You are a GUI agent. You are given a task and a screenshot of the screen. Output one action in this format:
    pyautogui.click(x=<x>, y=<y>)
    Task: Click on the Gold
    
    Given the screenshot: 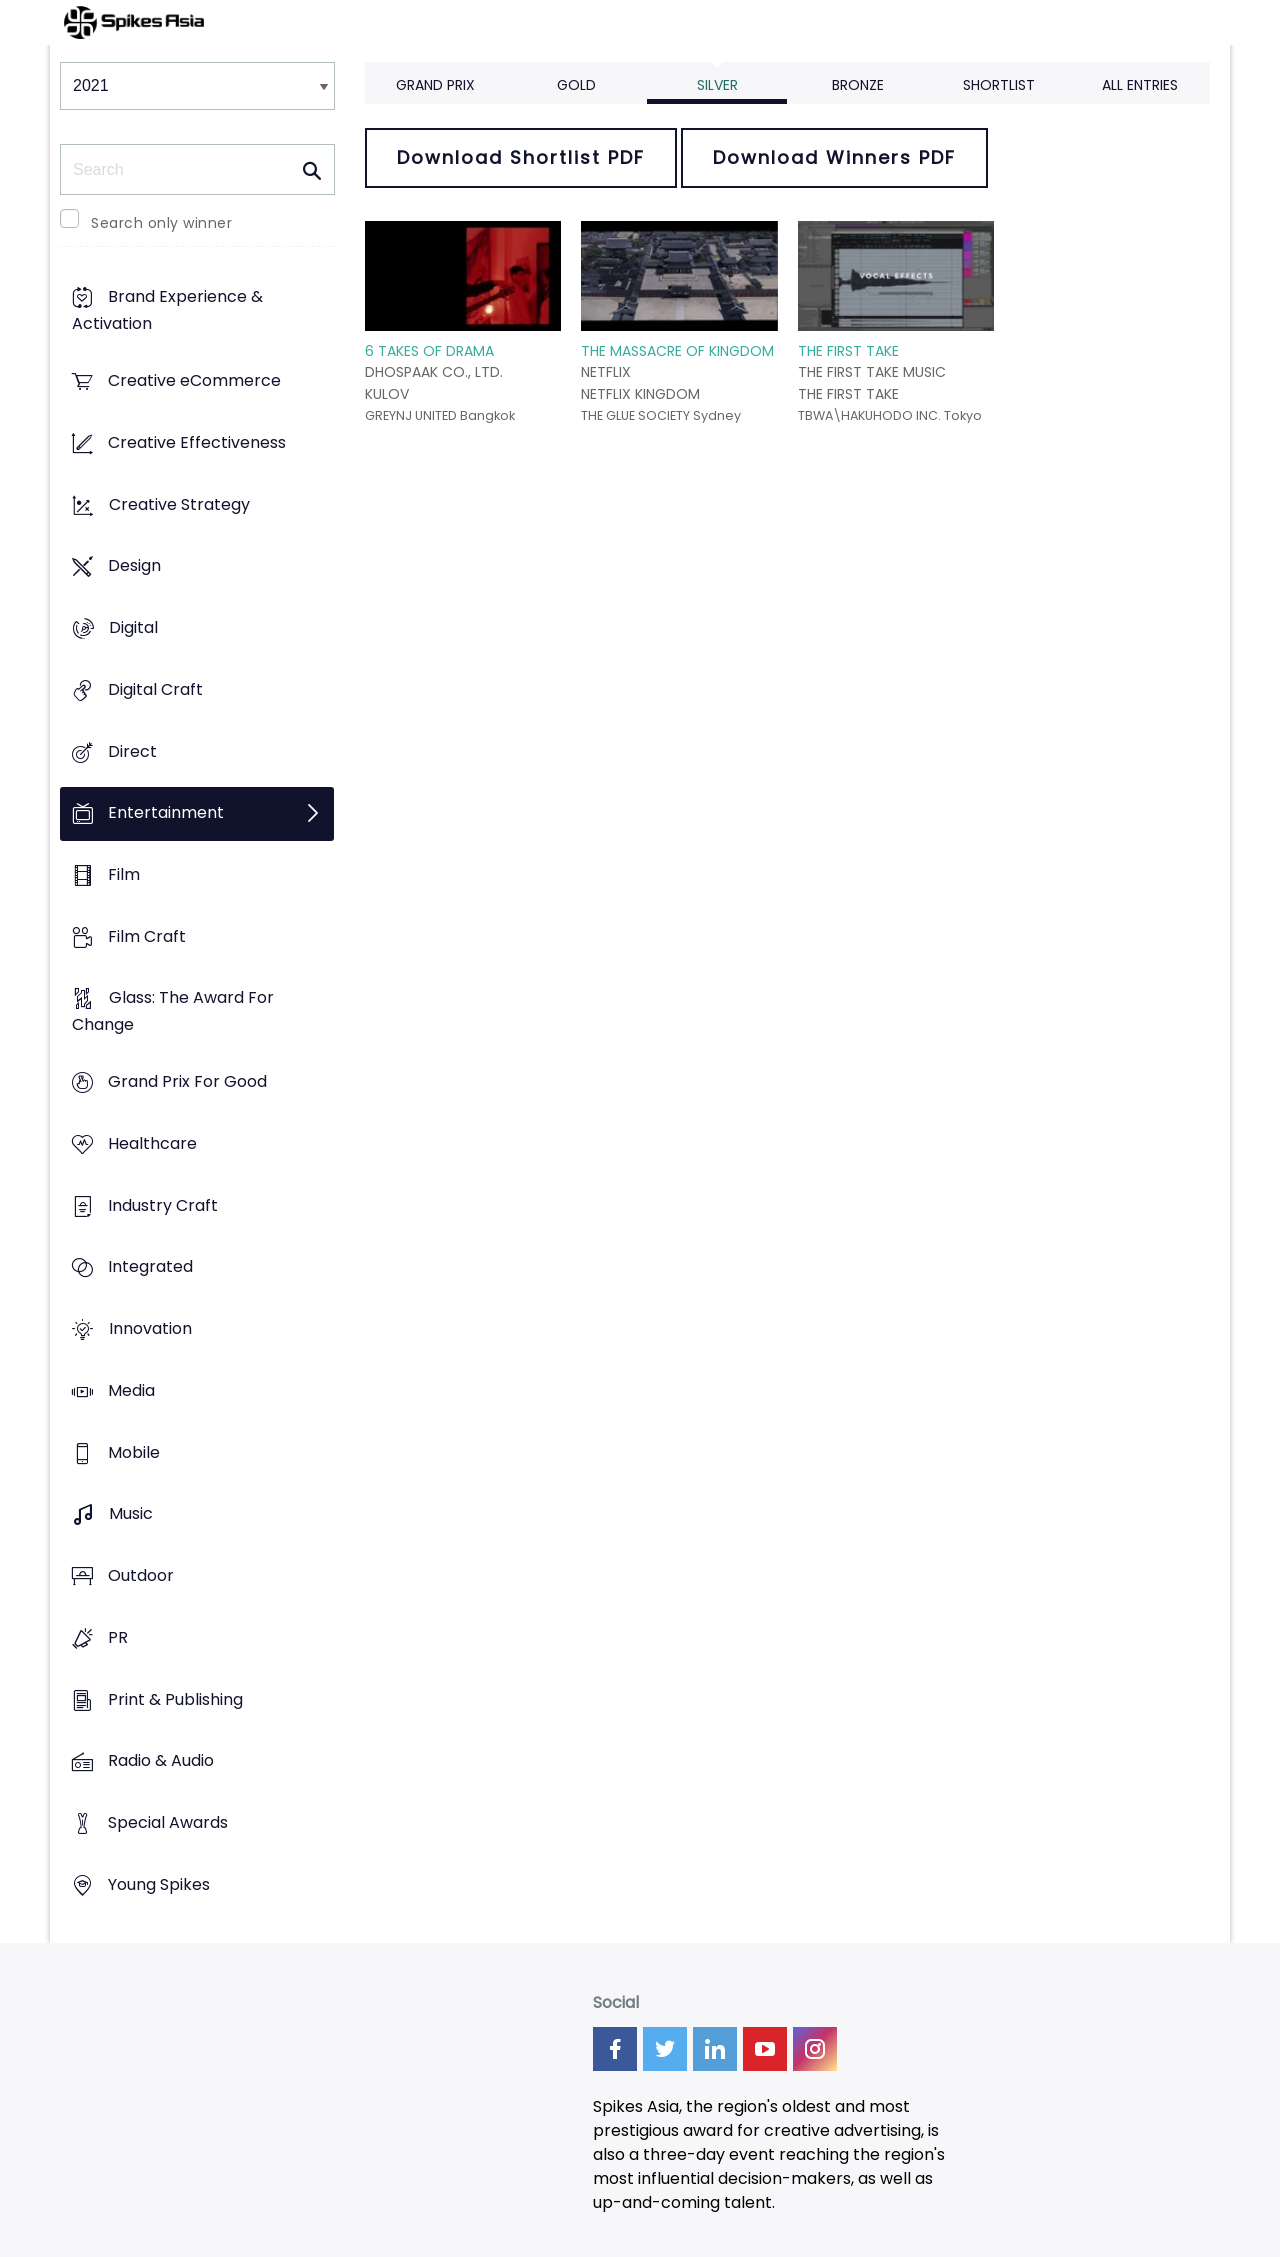 What is the action you would take?
    pyautogui.click(x=576, y=85)
    